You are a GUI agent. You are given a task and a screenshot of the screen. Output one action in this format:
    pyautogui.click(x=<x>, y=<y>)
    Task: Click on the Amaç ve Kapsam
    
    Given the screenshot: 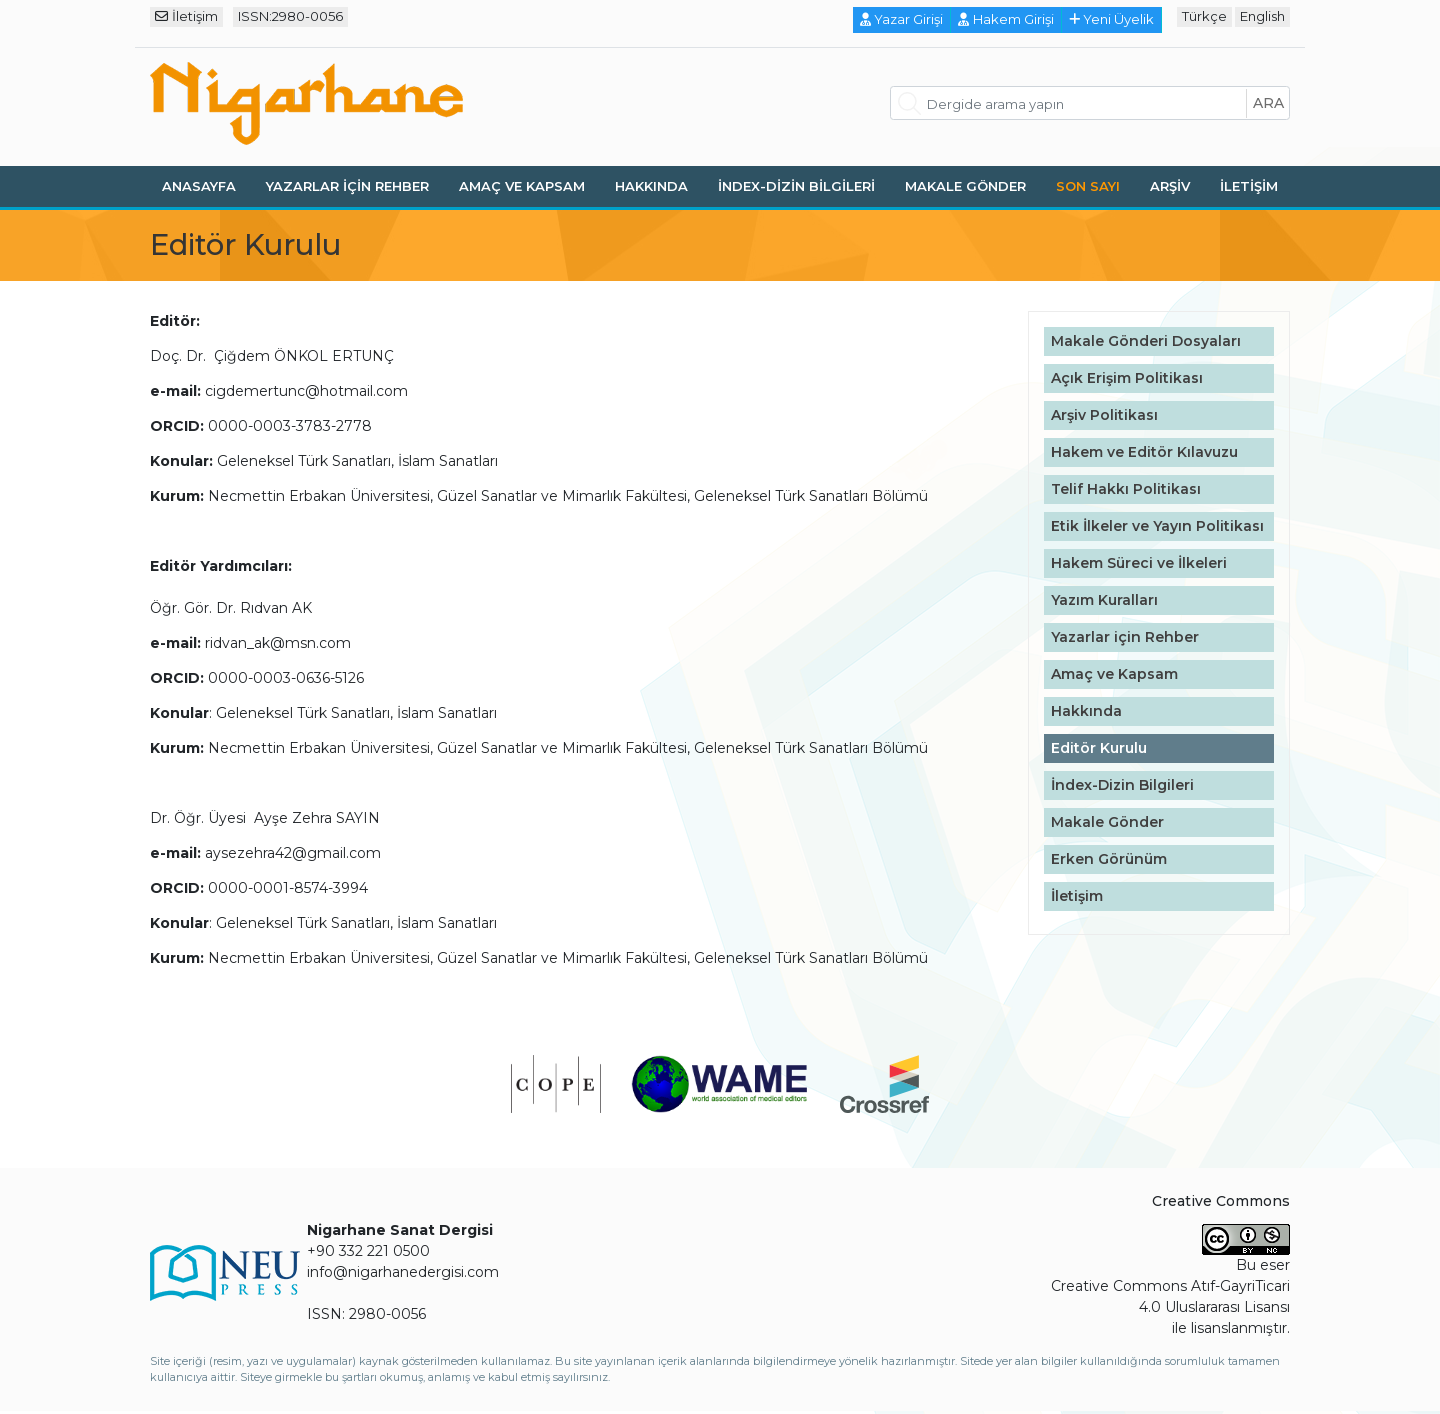 What is the action you would take?
    pyautogui.click(x=522, y=186)
    